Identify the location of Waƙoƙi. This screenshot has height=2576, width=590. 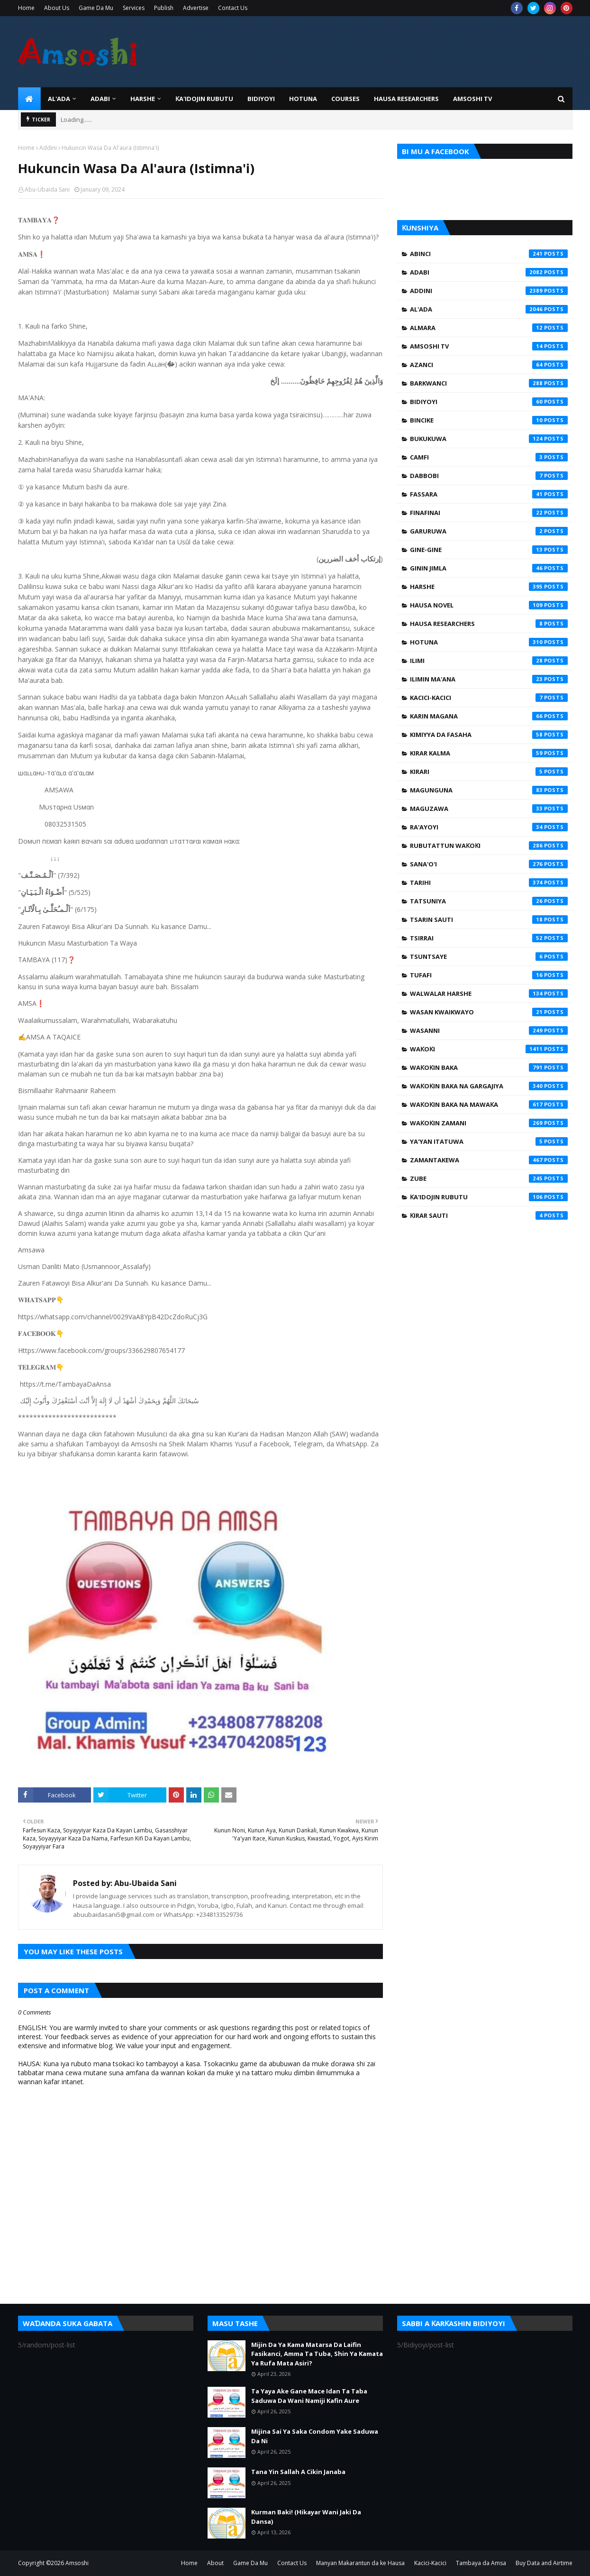
(489, 1049).